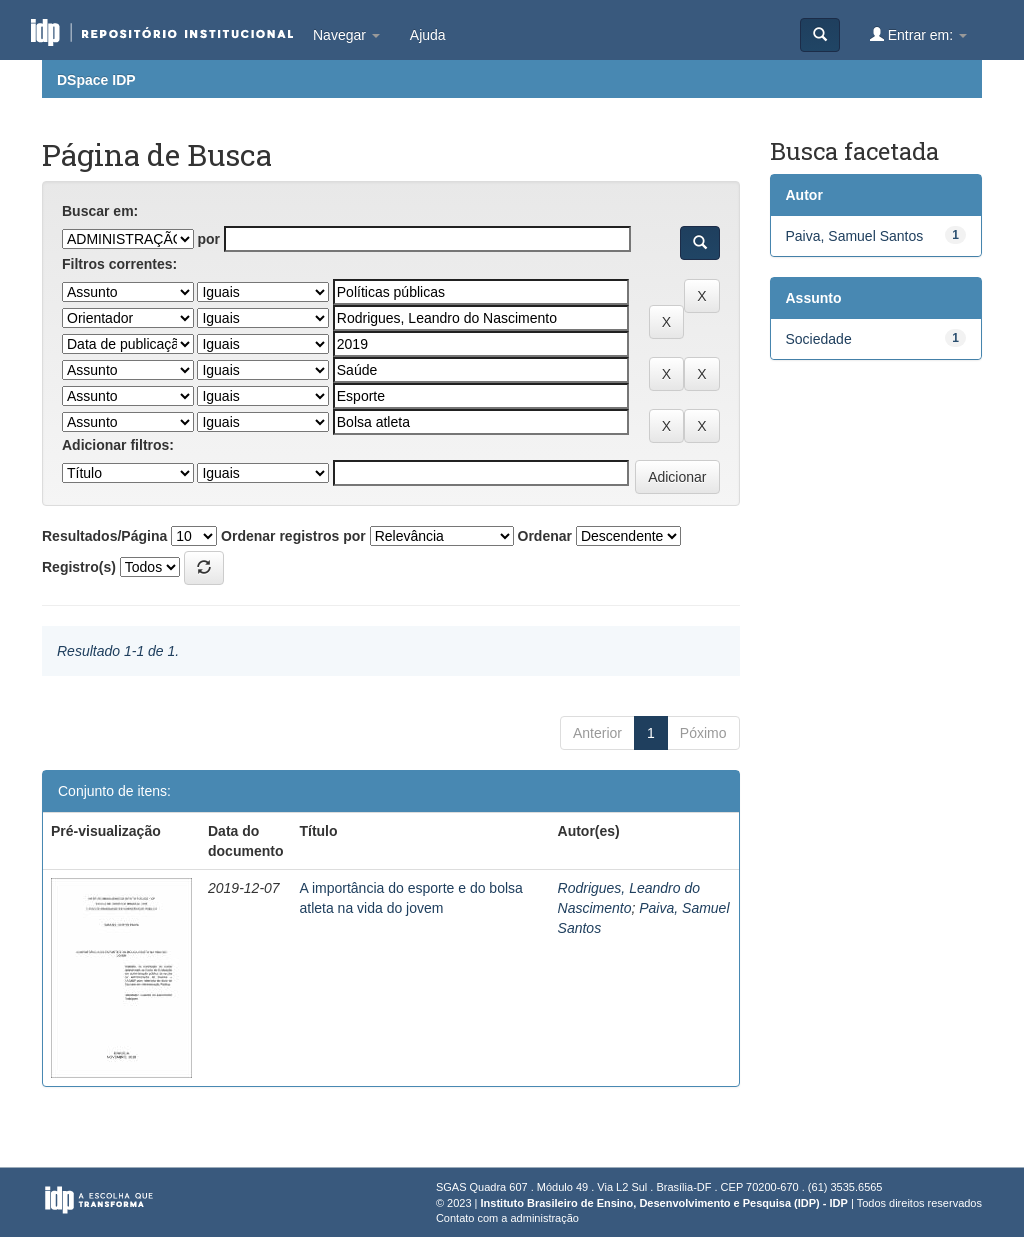  What do you see at coordinates (96, 80) in the screenshot?
I see `DSpace IDP` at bounding box center [96, 80].